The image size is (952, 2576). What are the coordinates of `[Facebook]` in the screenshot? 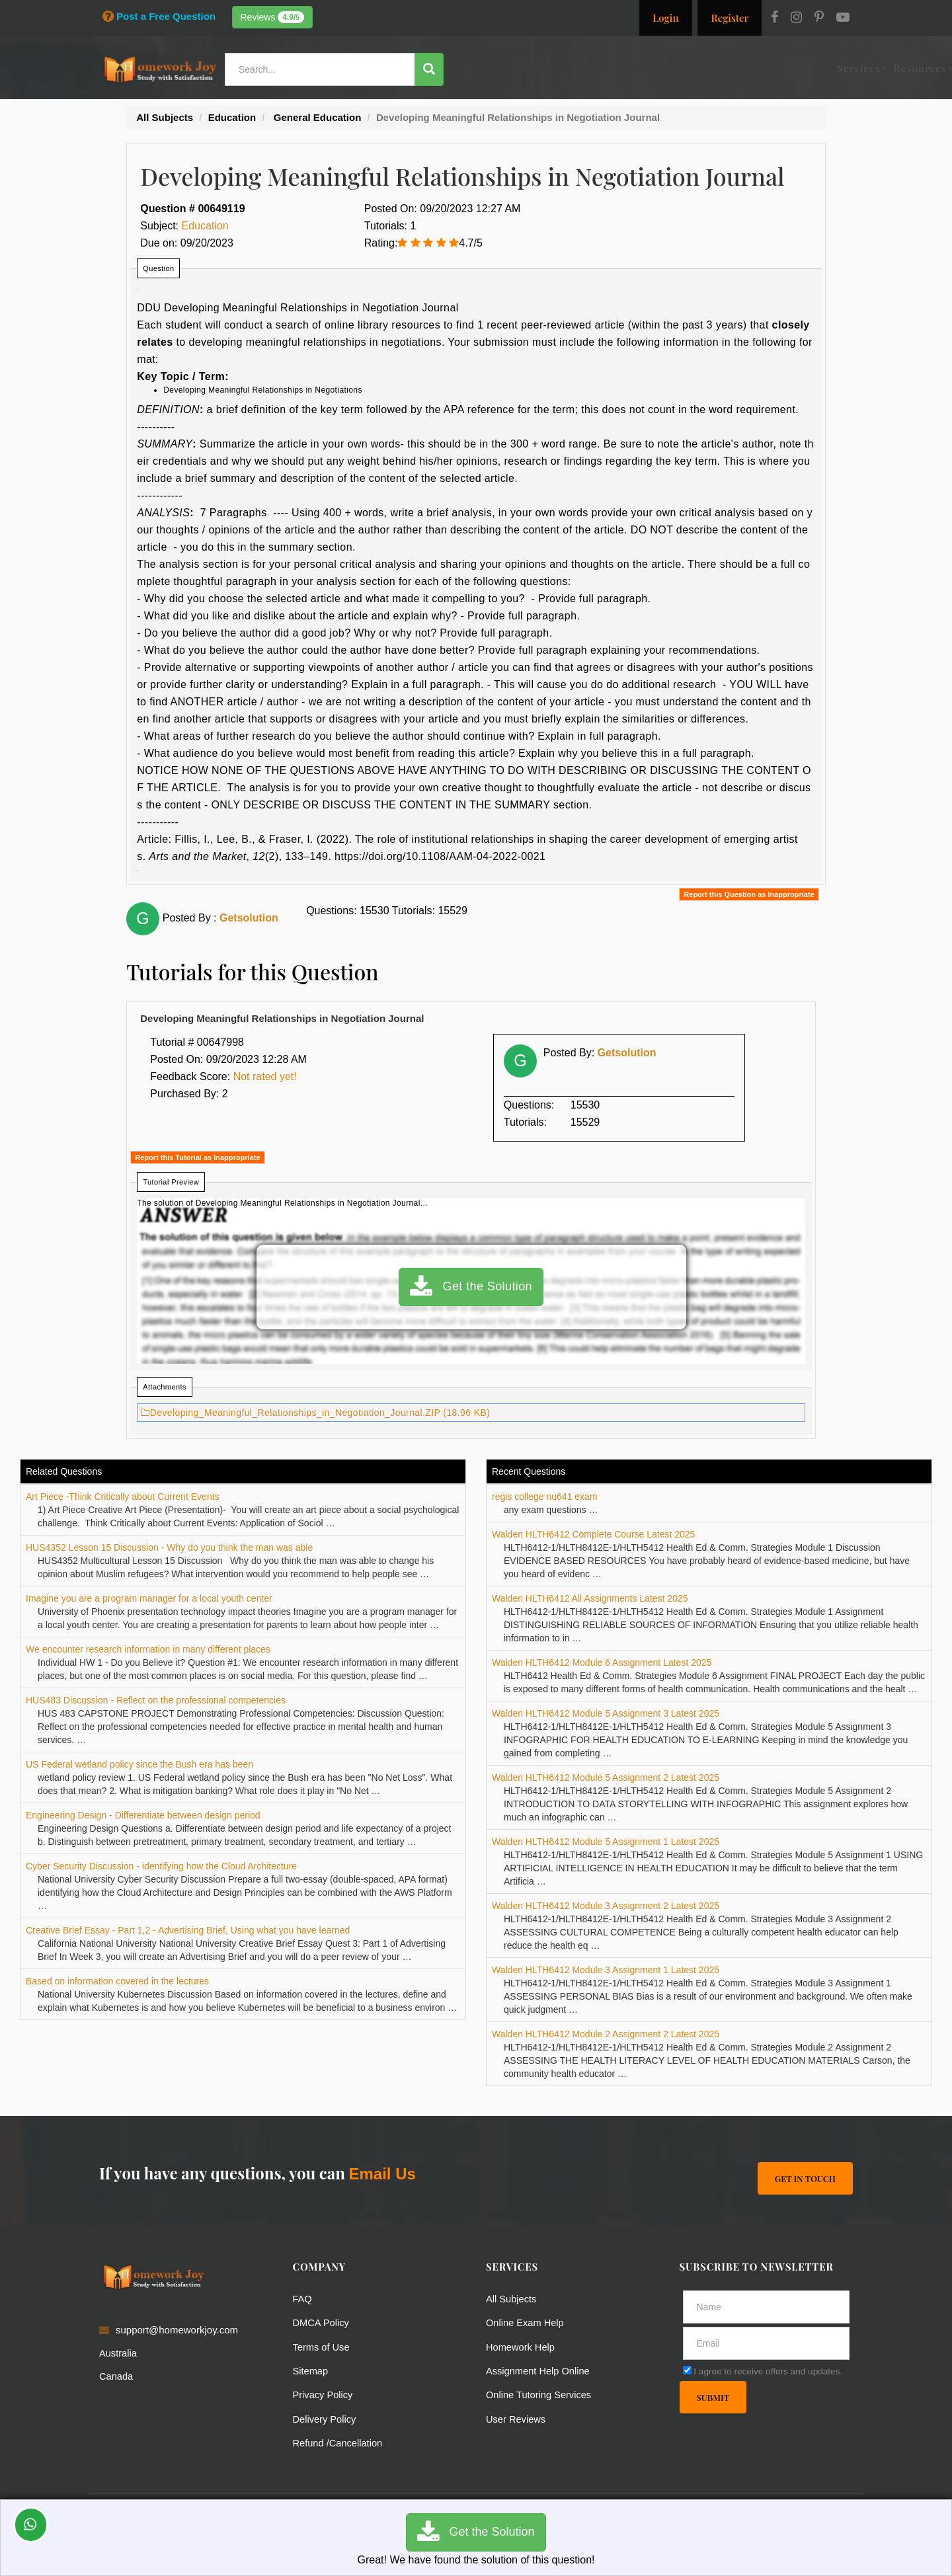 It's located at (774, 18).